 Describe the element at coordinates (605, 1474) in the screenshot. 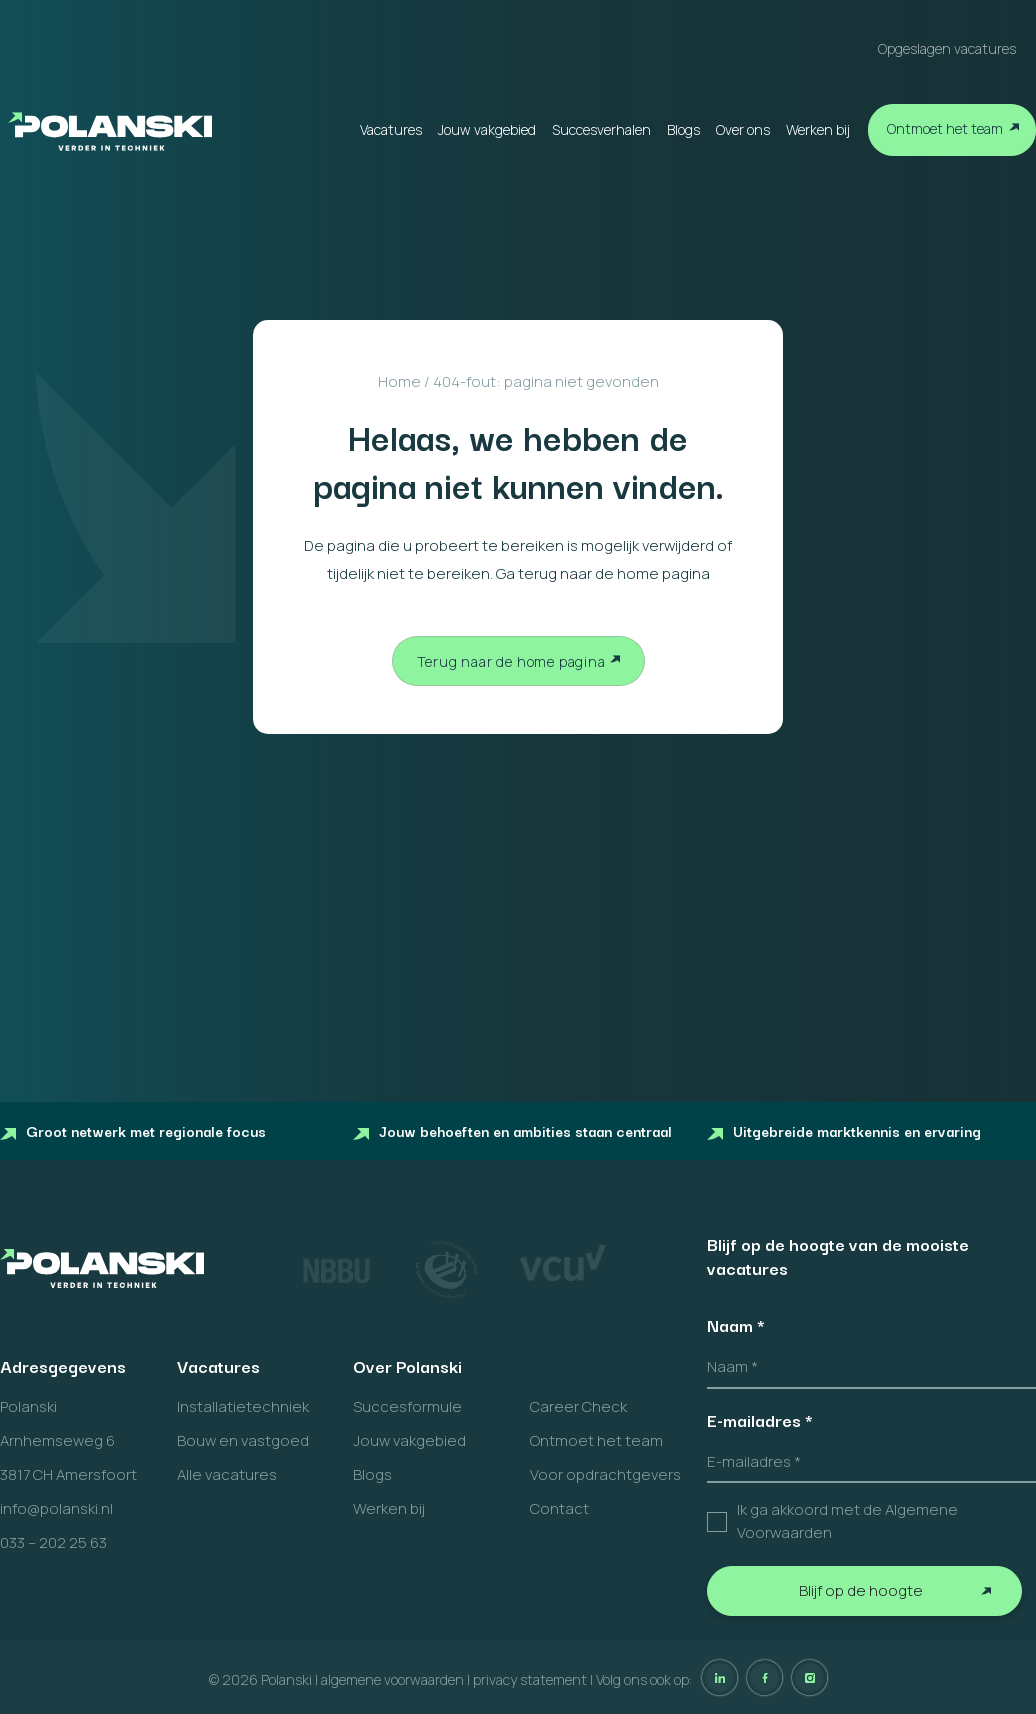

I see `Voor opdrachtgevers` at that location.